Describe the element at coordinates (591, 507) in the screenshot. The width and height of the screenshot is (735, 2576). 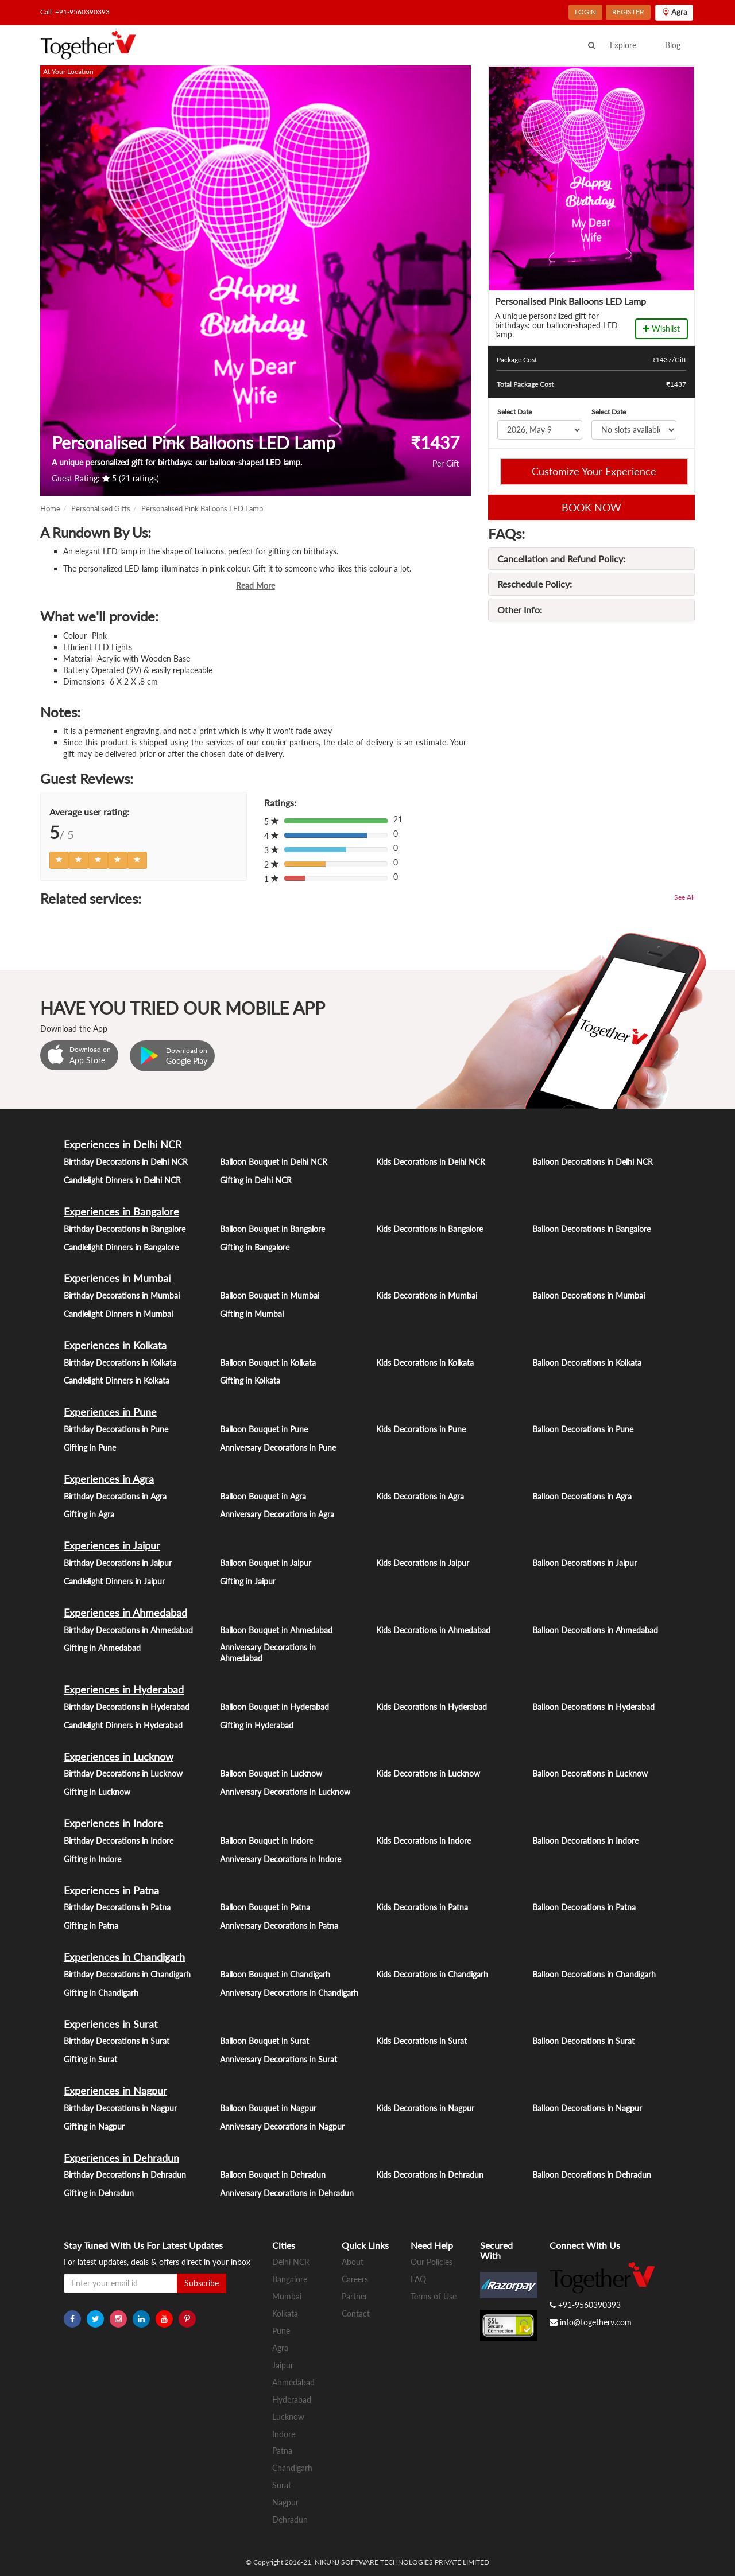
I see `BOOK NOW` at that location.